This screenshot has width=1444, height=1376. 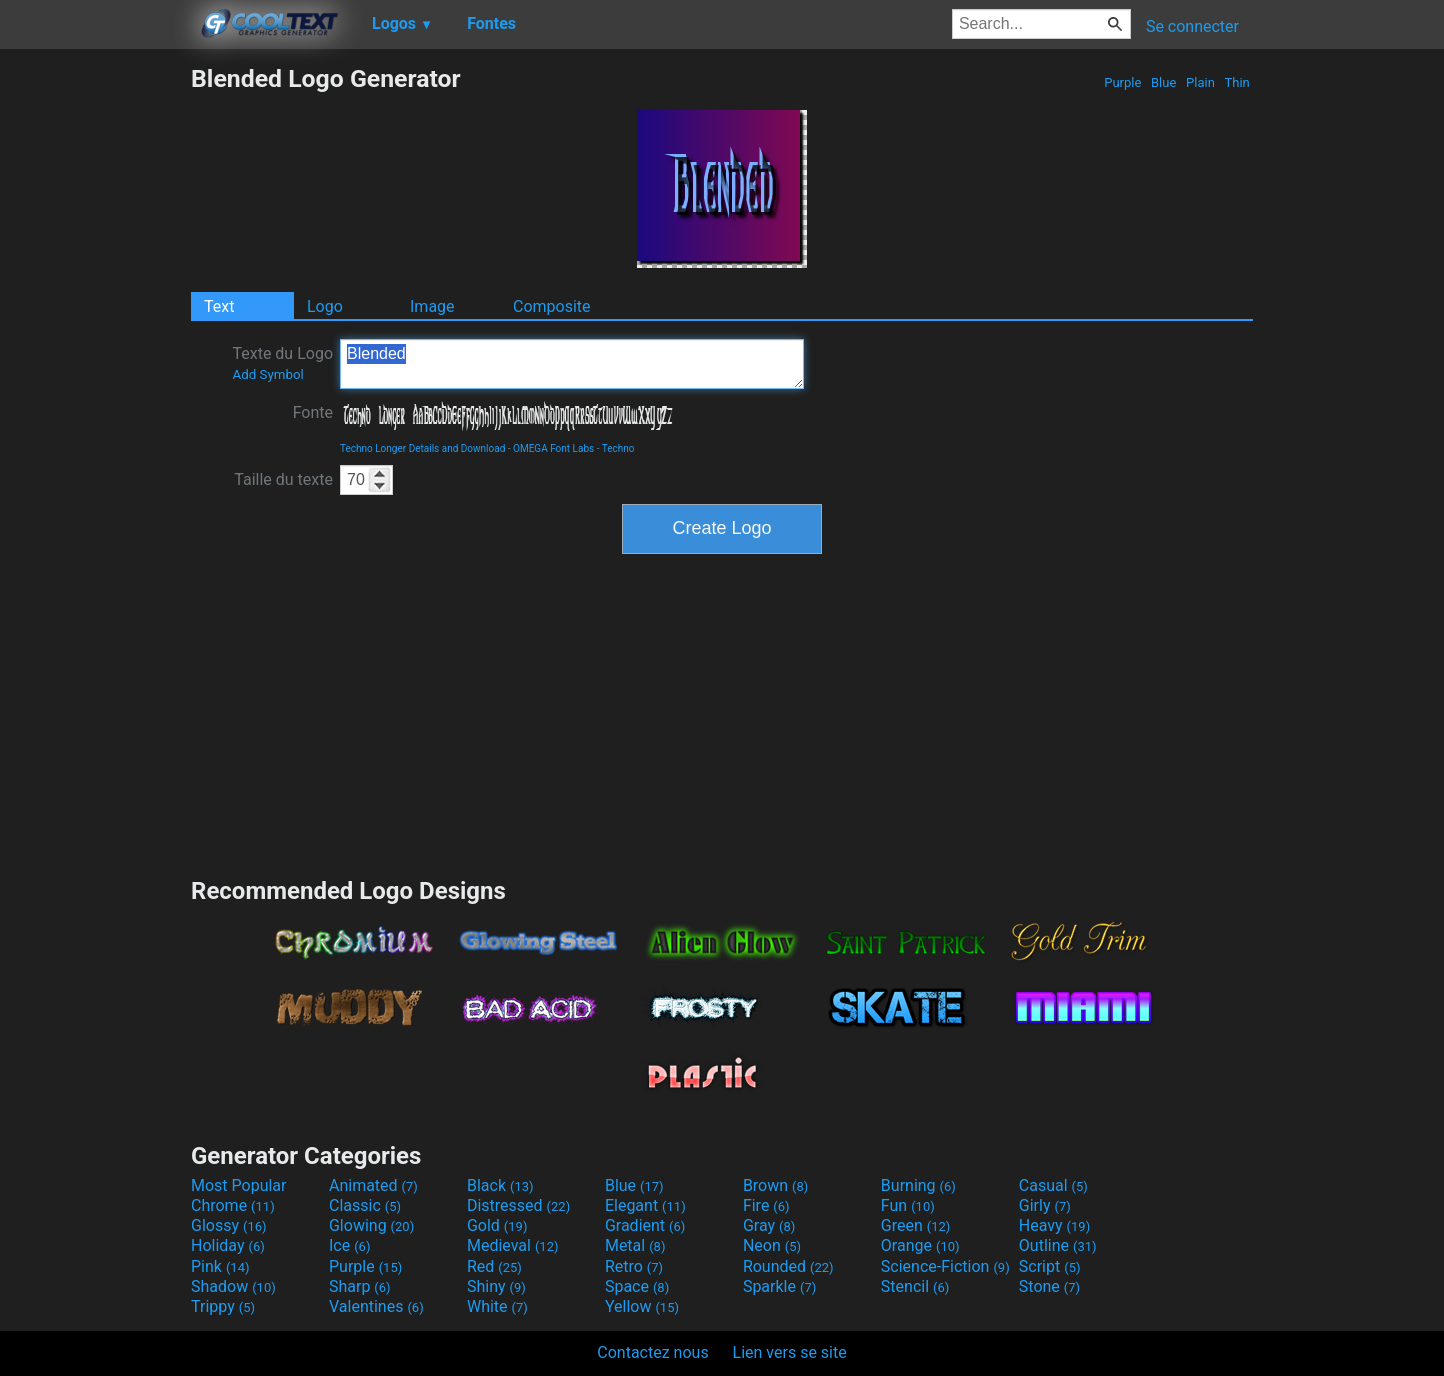 I want to click on Gold, so click(x=497, y=1225).